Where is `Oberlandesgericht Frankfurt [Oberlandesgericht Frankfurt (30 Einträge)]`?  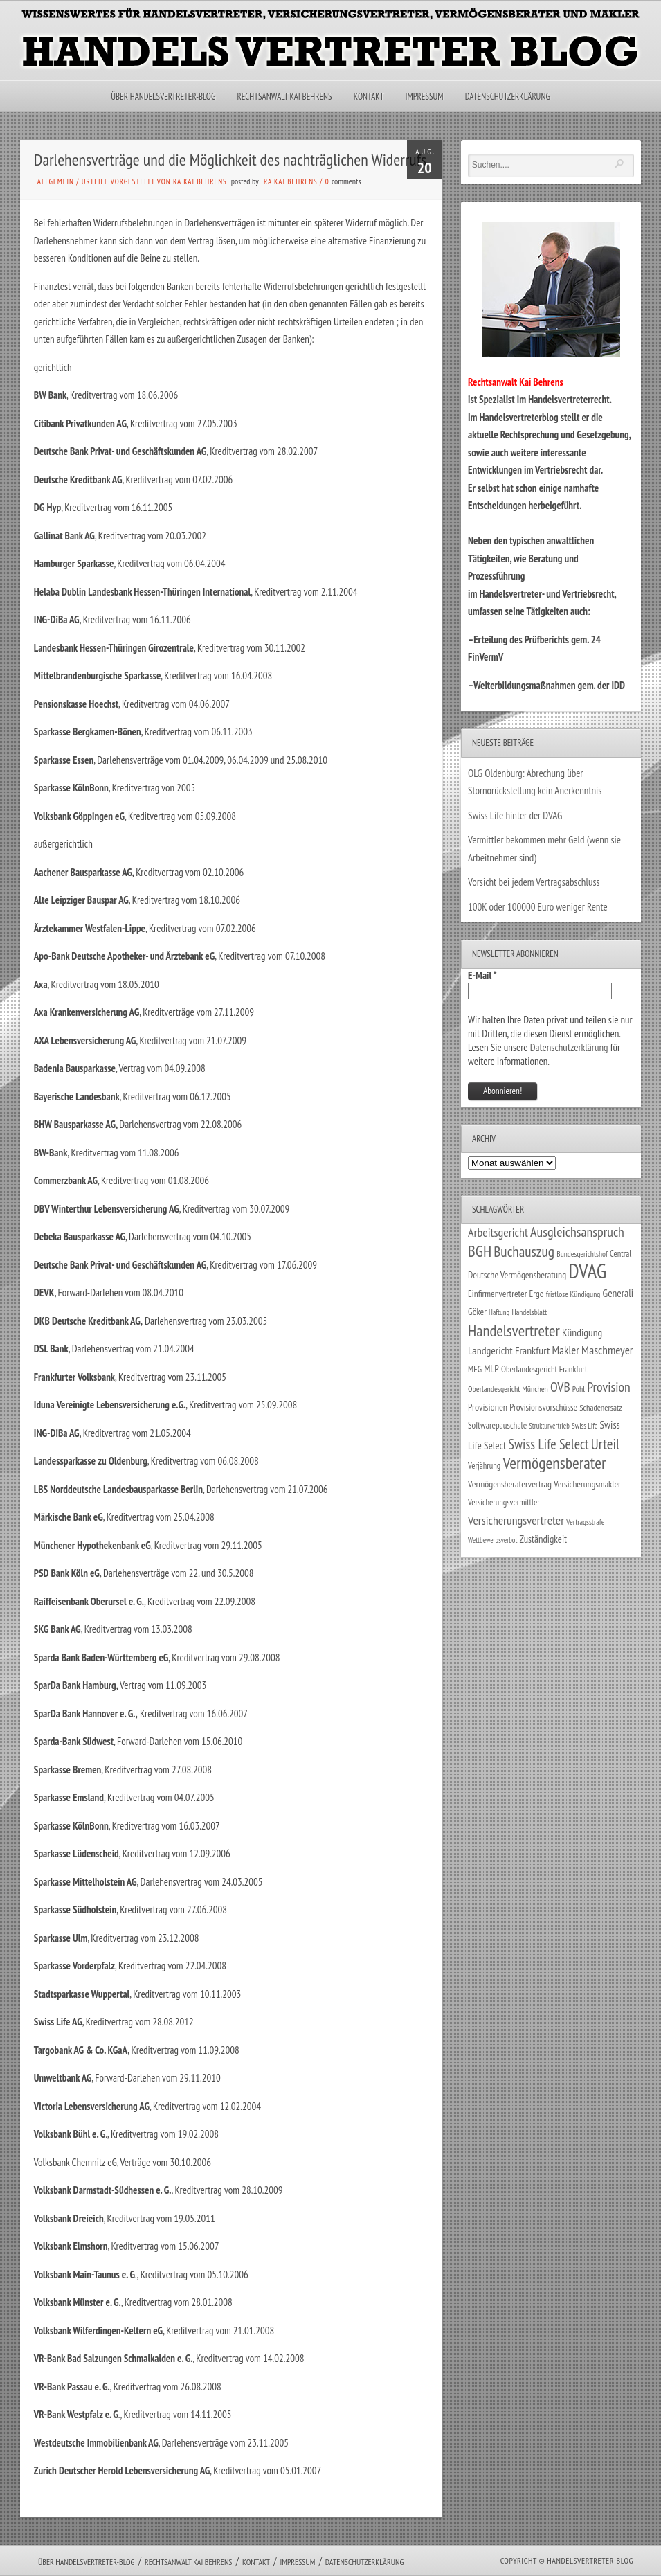
Oberlandesgericht Frankfurt [Oberlandesgericht Frankfurt (30 Einträge)] is located at coordinates (544, 1369).